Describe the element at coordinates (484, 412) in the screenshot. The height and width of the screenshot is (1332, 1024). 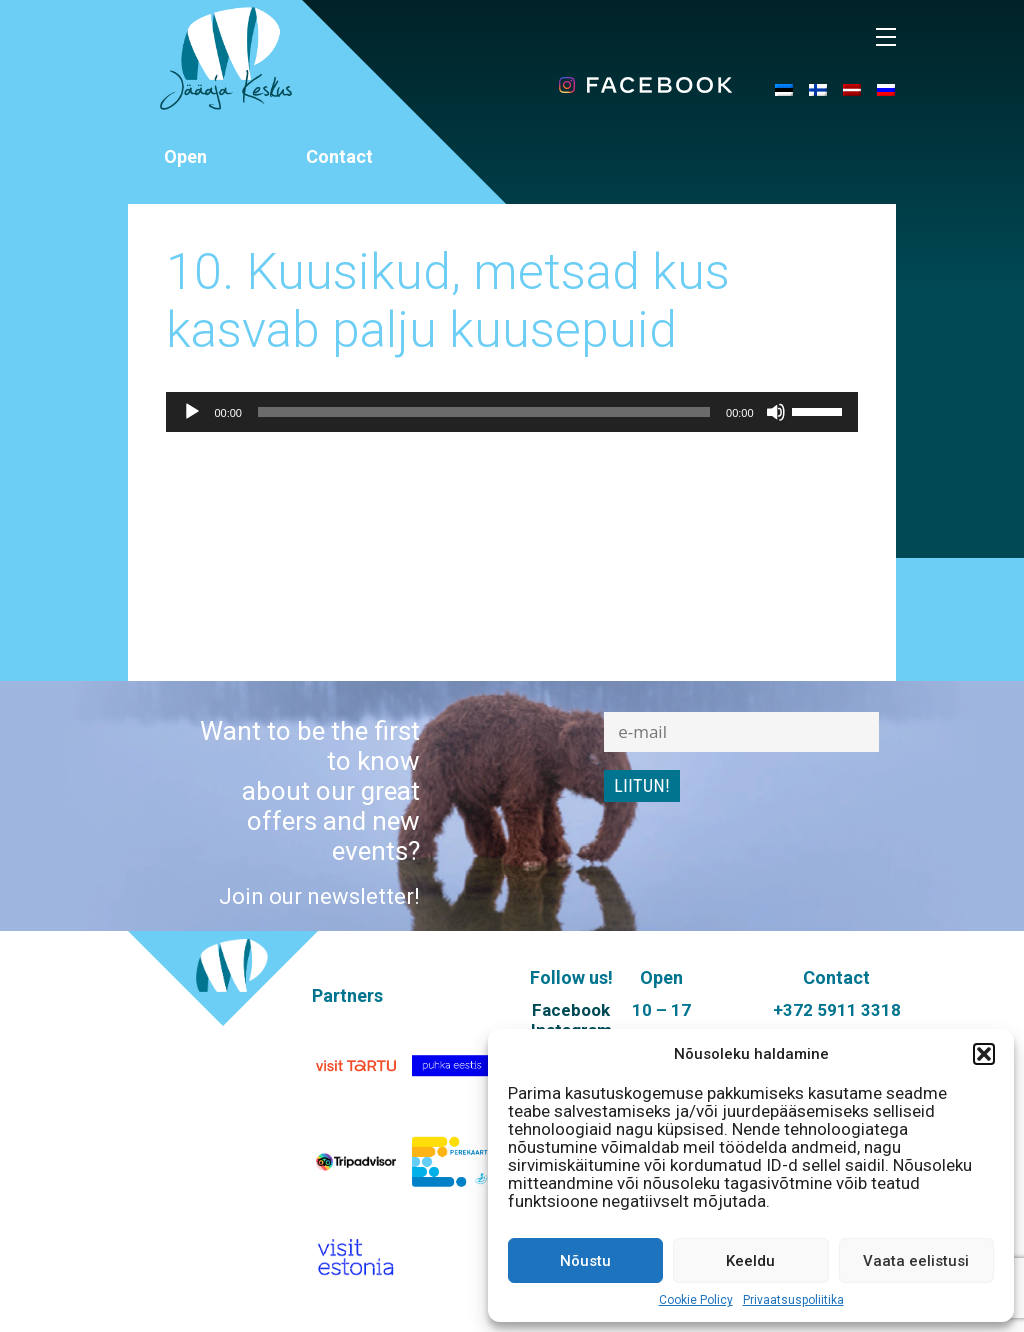
I see `[slider]` at that location.